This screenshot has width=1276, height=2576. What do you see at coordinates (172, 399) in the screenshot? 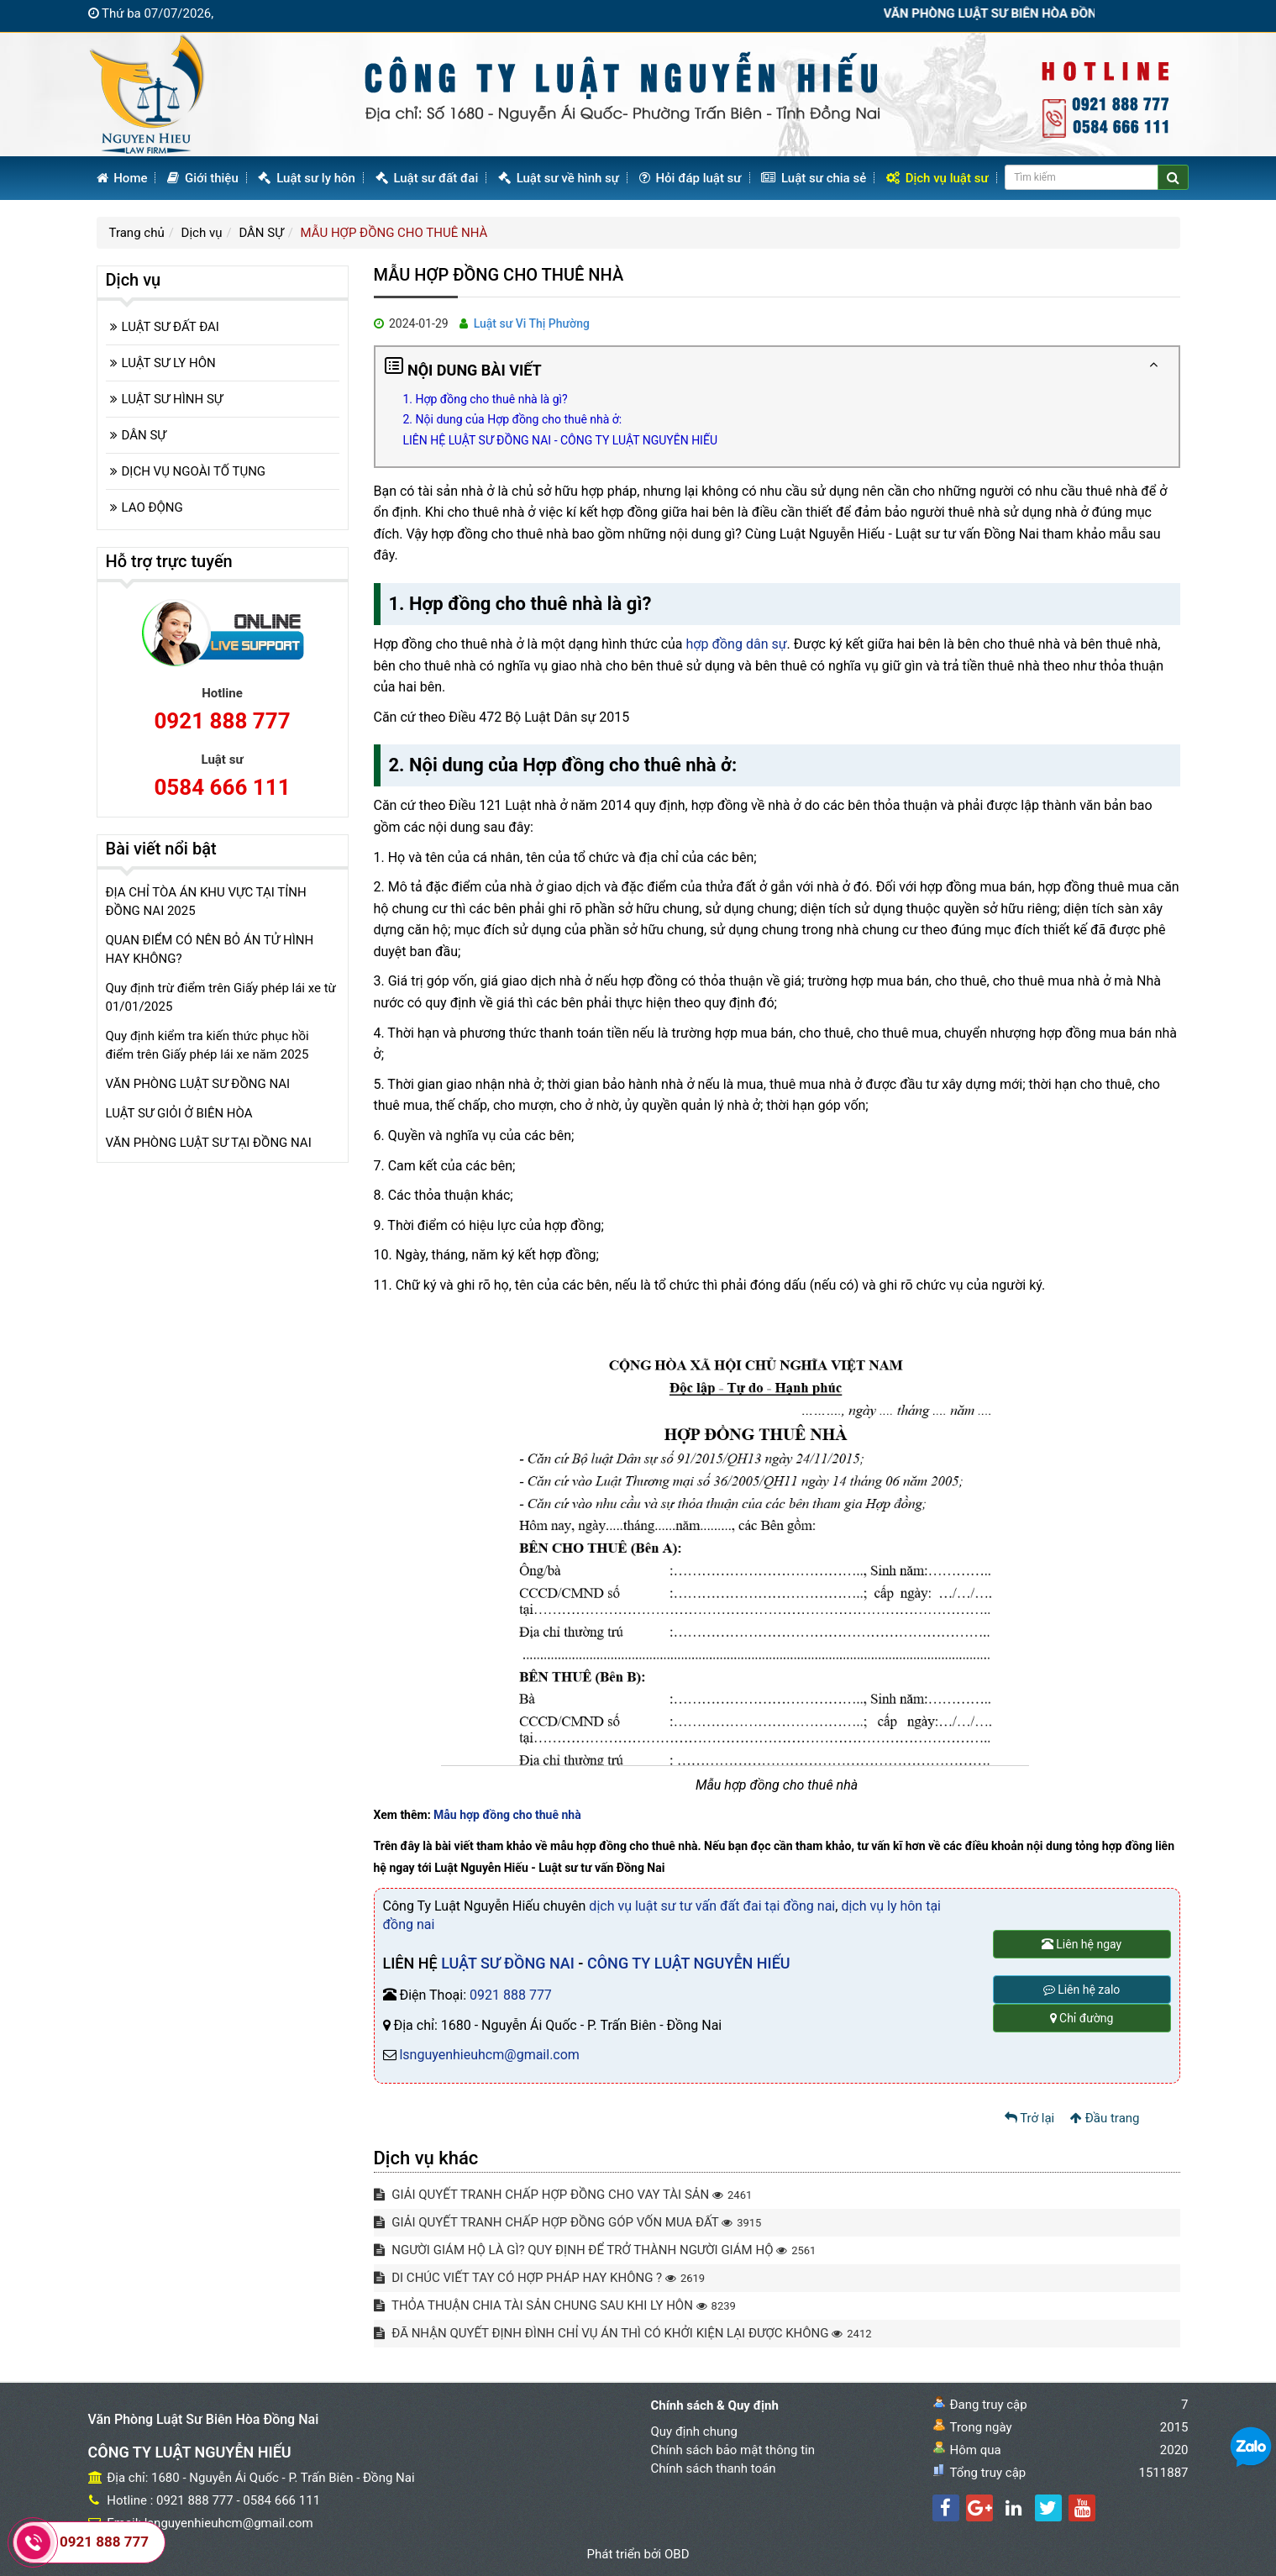
I see `LUẬT SƯ HÌNH SỰ` at bounding box center [172, 399].